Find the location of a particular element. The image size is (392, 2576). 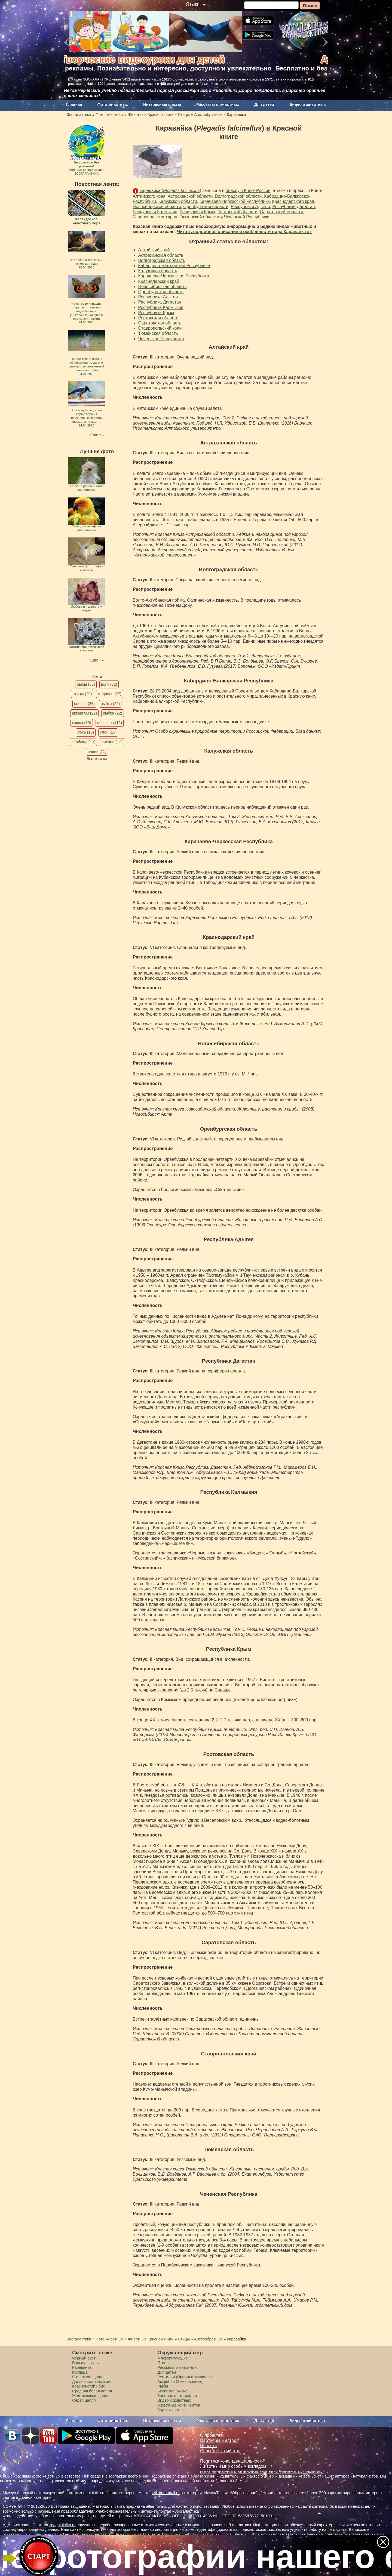

собака (26) is located at coordinates (84, 703).